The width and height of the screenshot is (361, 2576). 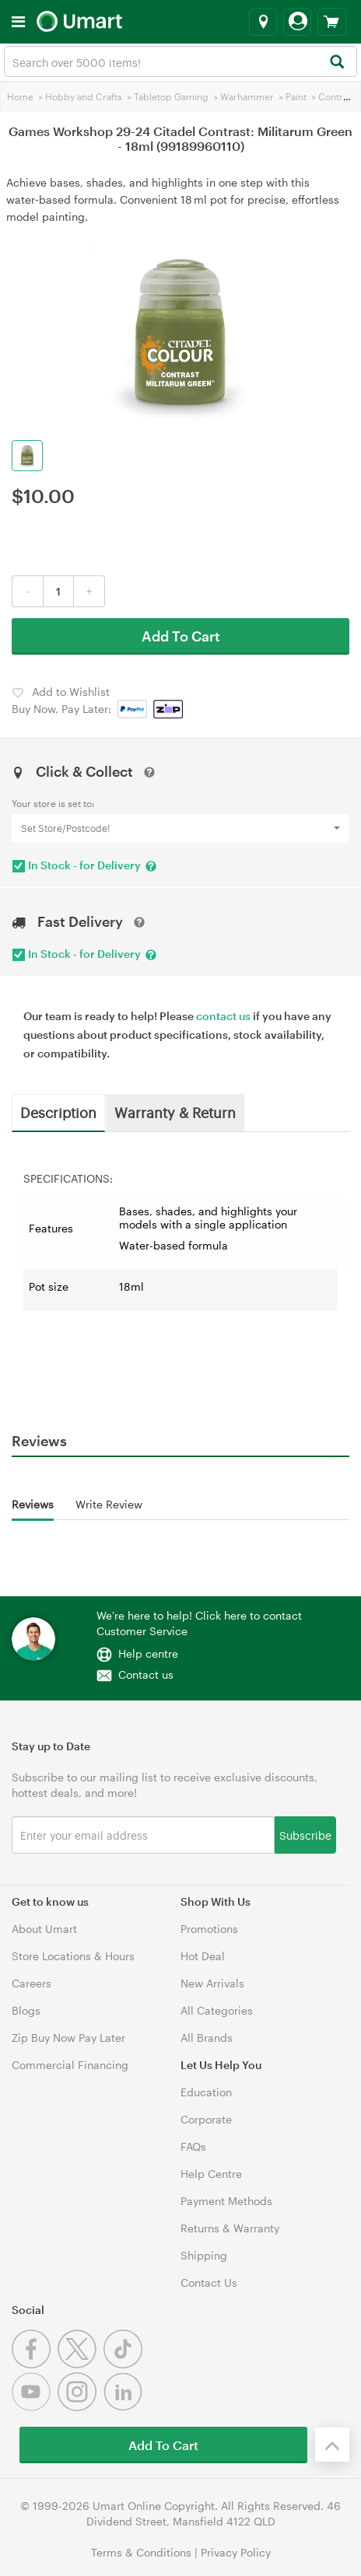 I want to click on Help centre, so click(x=148, y=1653).